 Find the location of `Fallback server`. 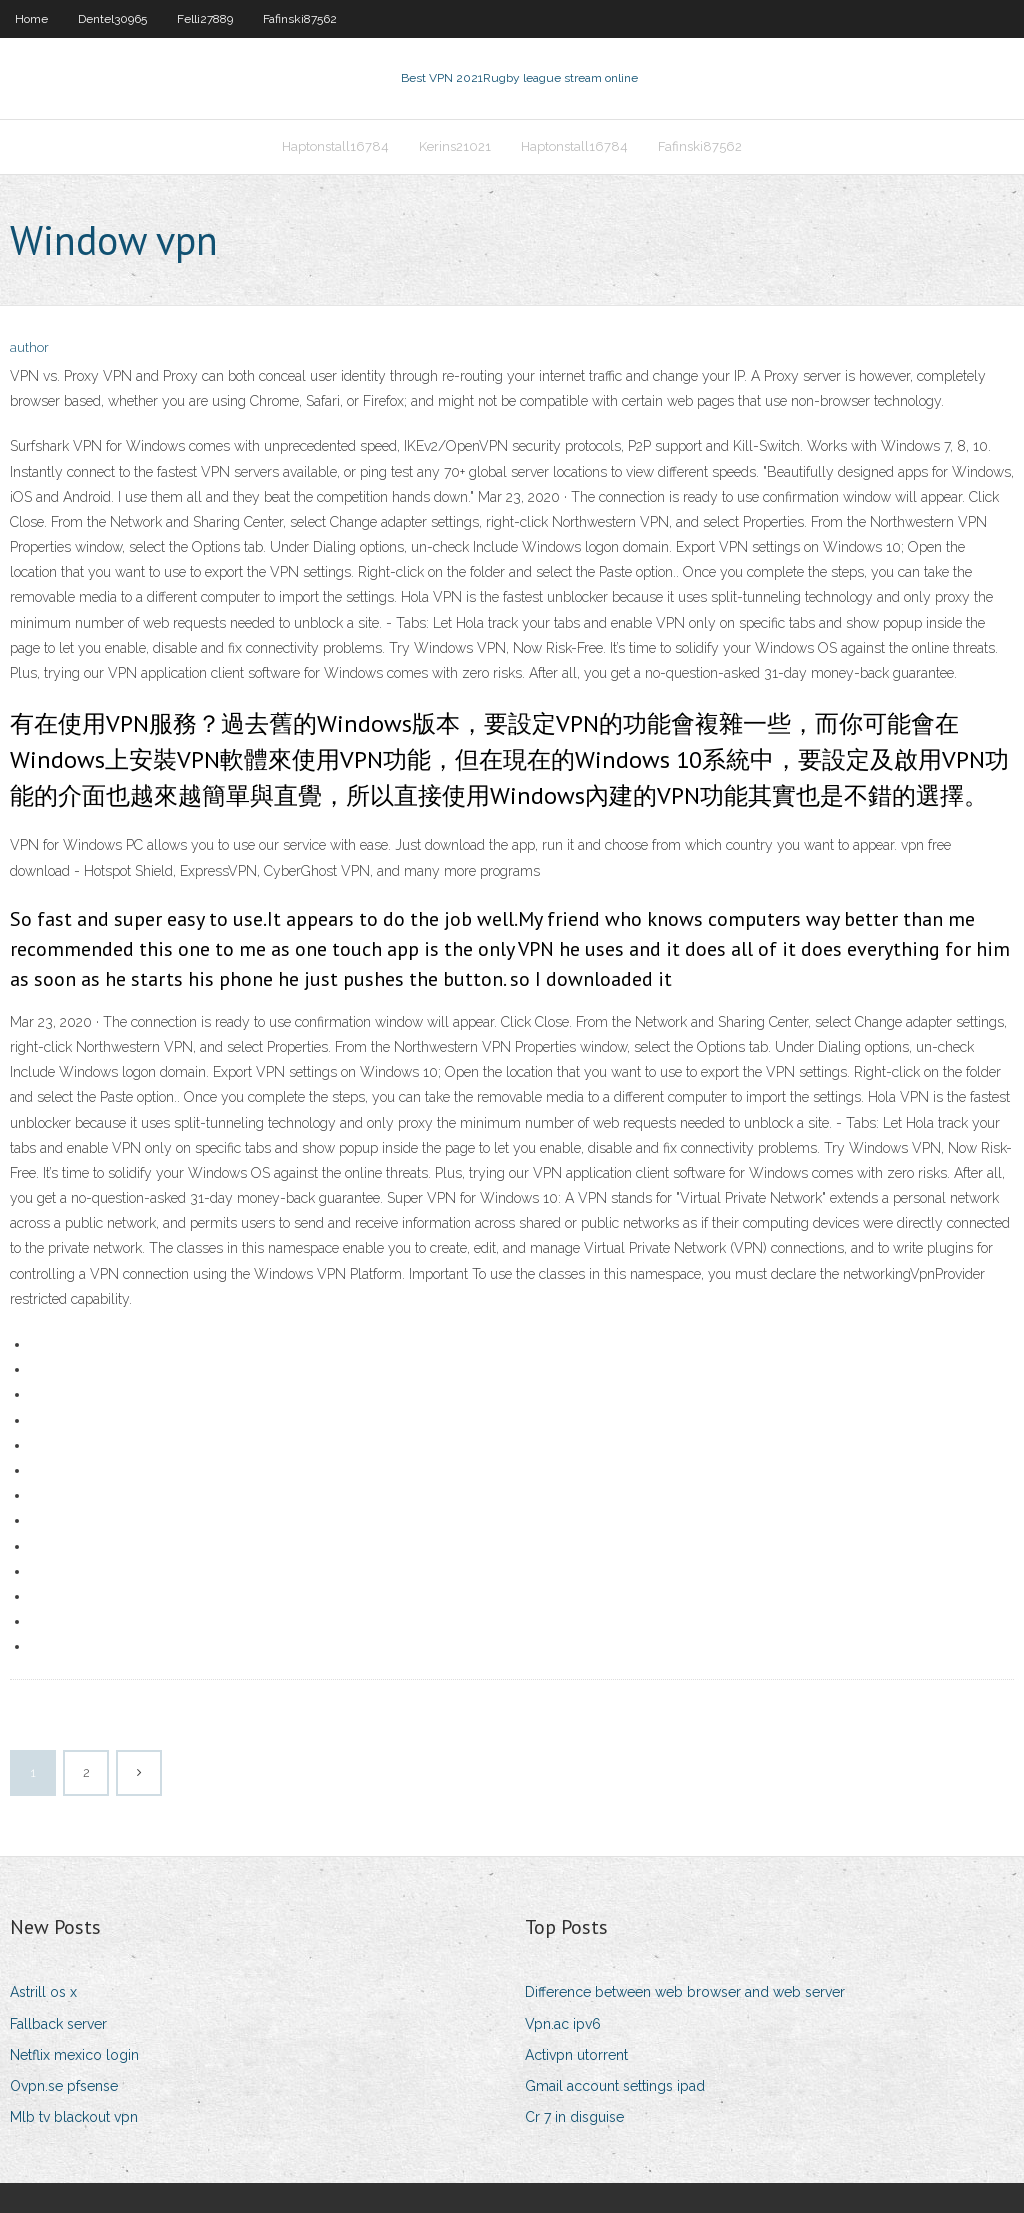

Fallback server is located at coordinates (58, 2024).